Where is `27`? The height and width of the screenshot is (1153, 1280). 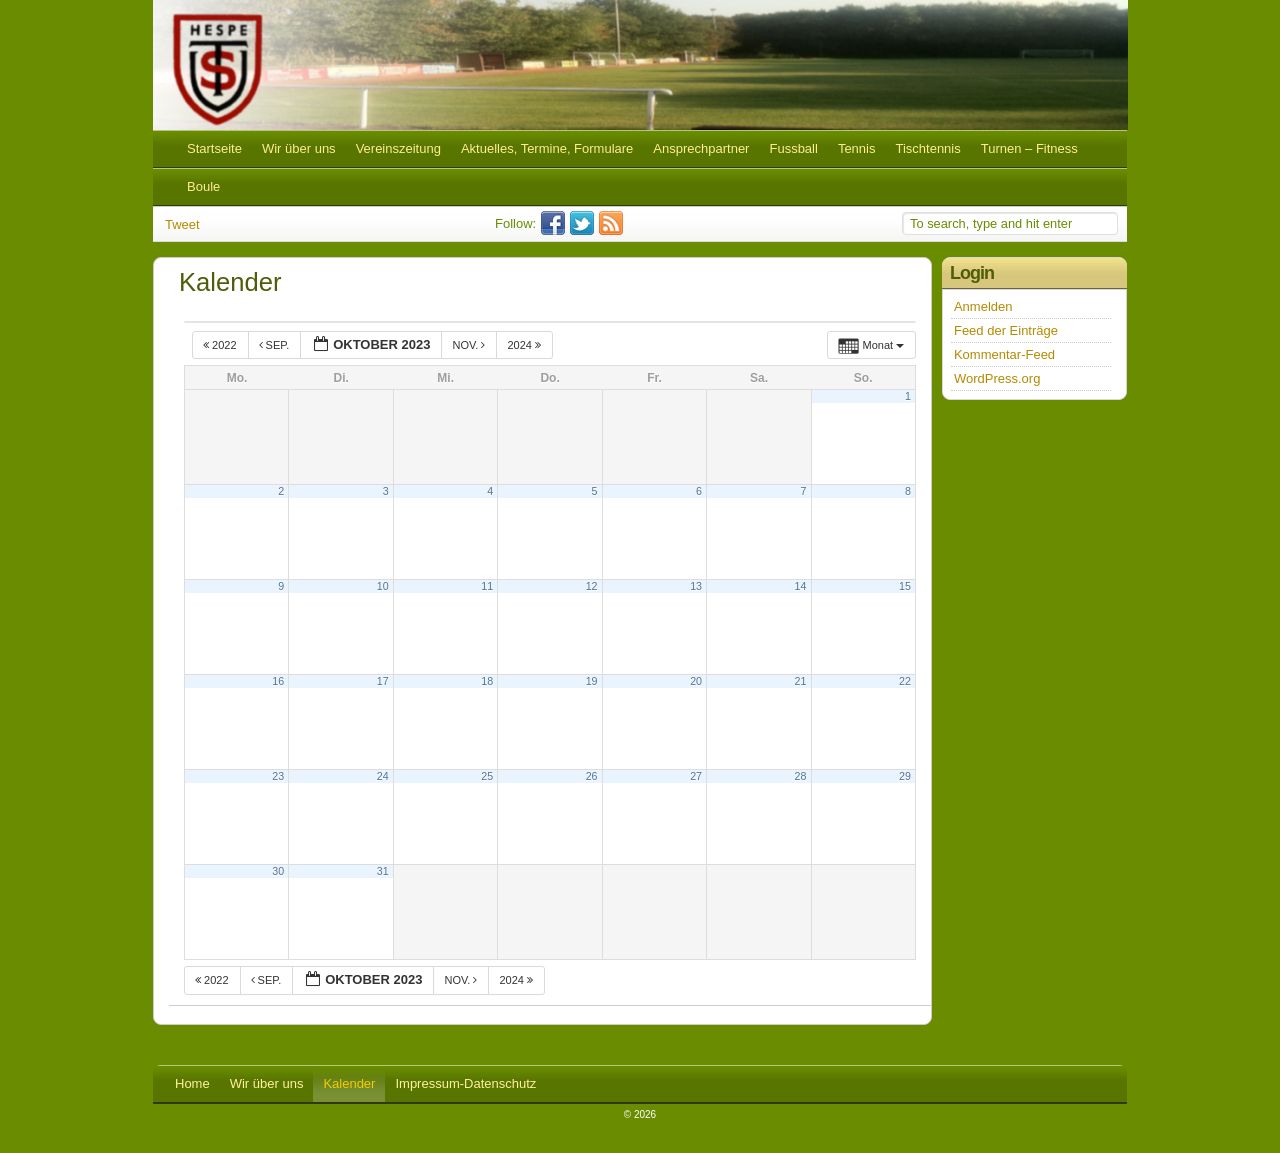
27 is located at coordinates (696, 776).